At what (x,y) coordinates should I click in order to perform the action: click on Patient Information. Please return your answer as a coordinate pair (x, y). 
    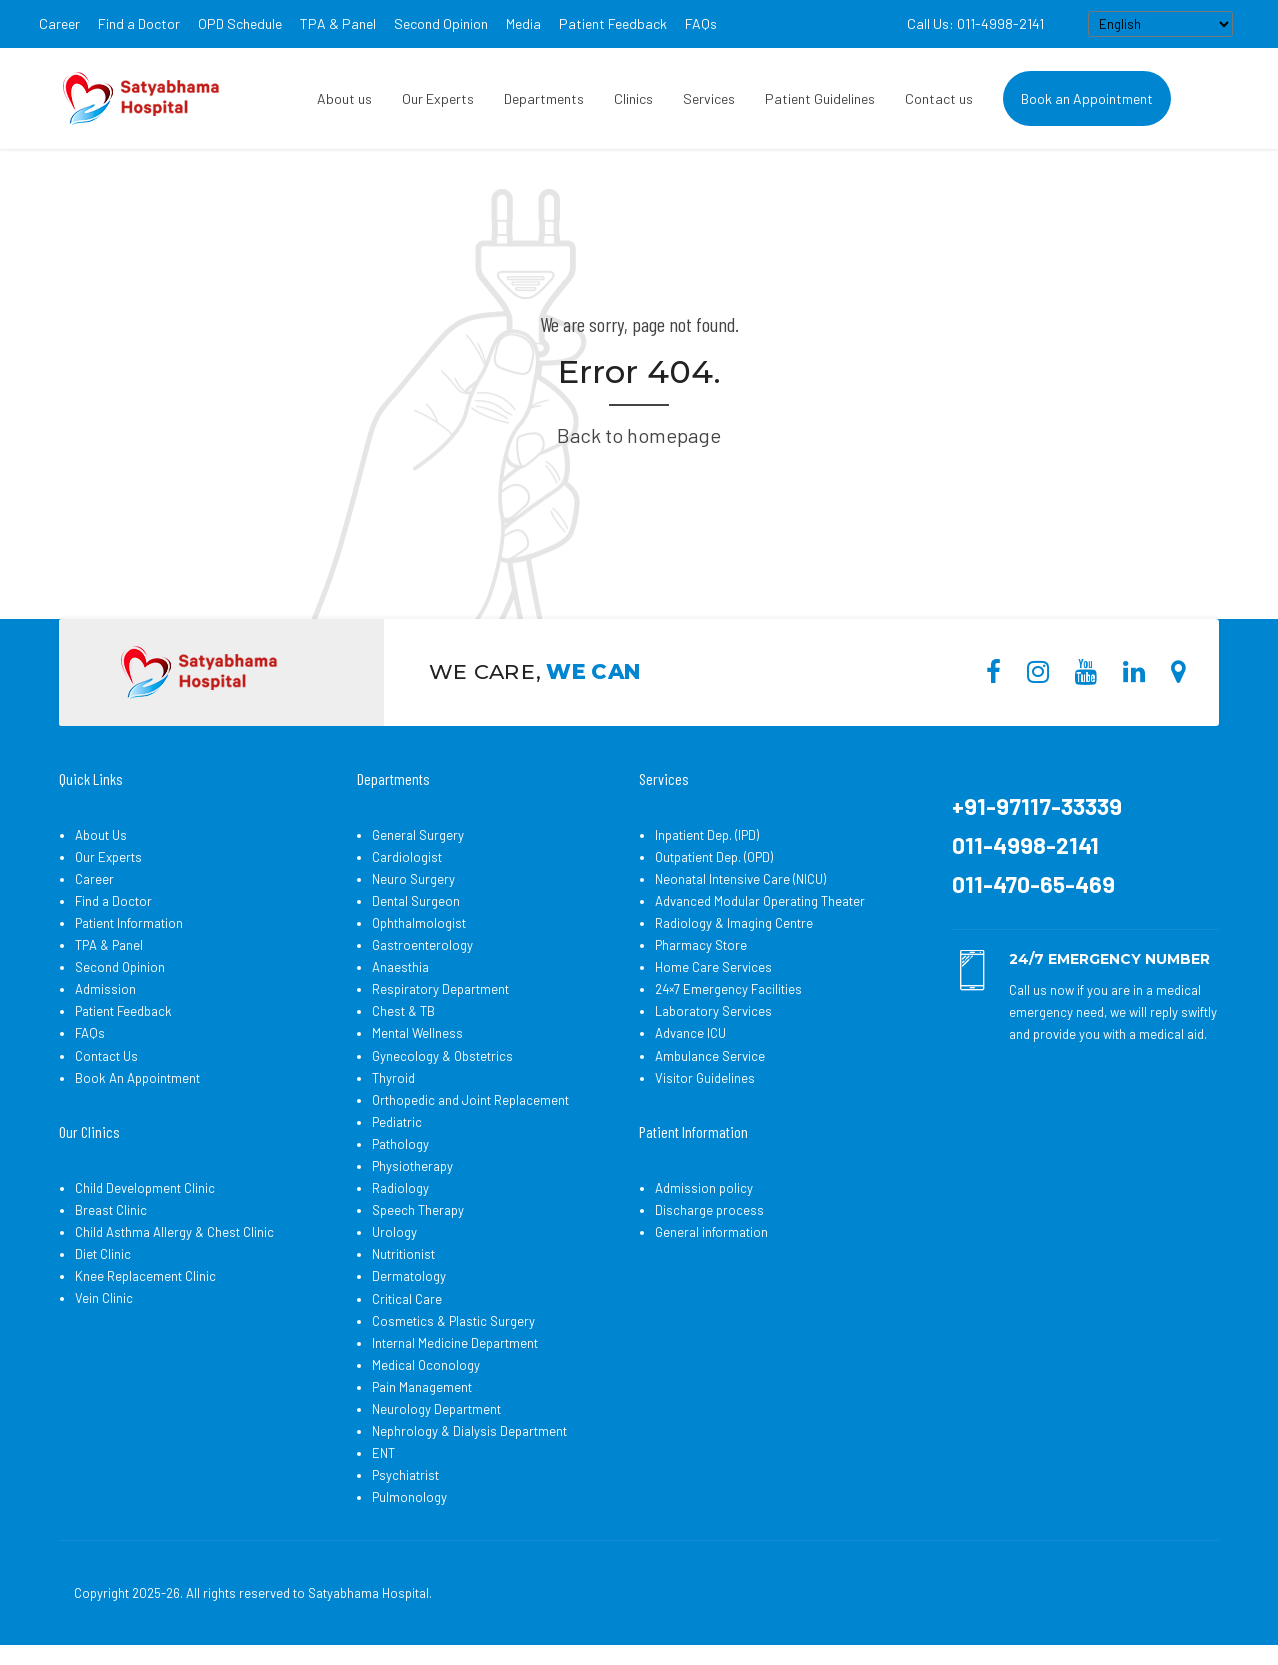
    Looking at the image, I should click on (129, 923).